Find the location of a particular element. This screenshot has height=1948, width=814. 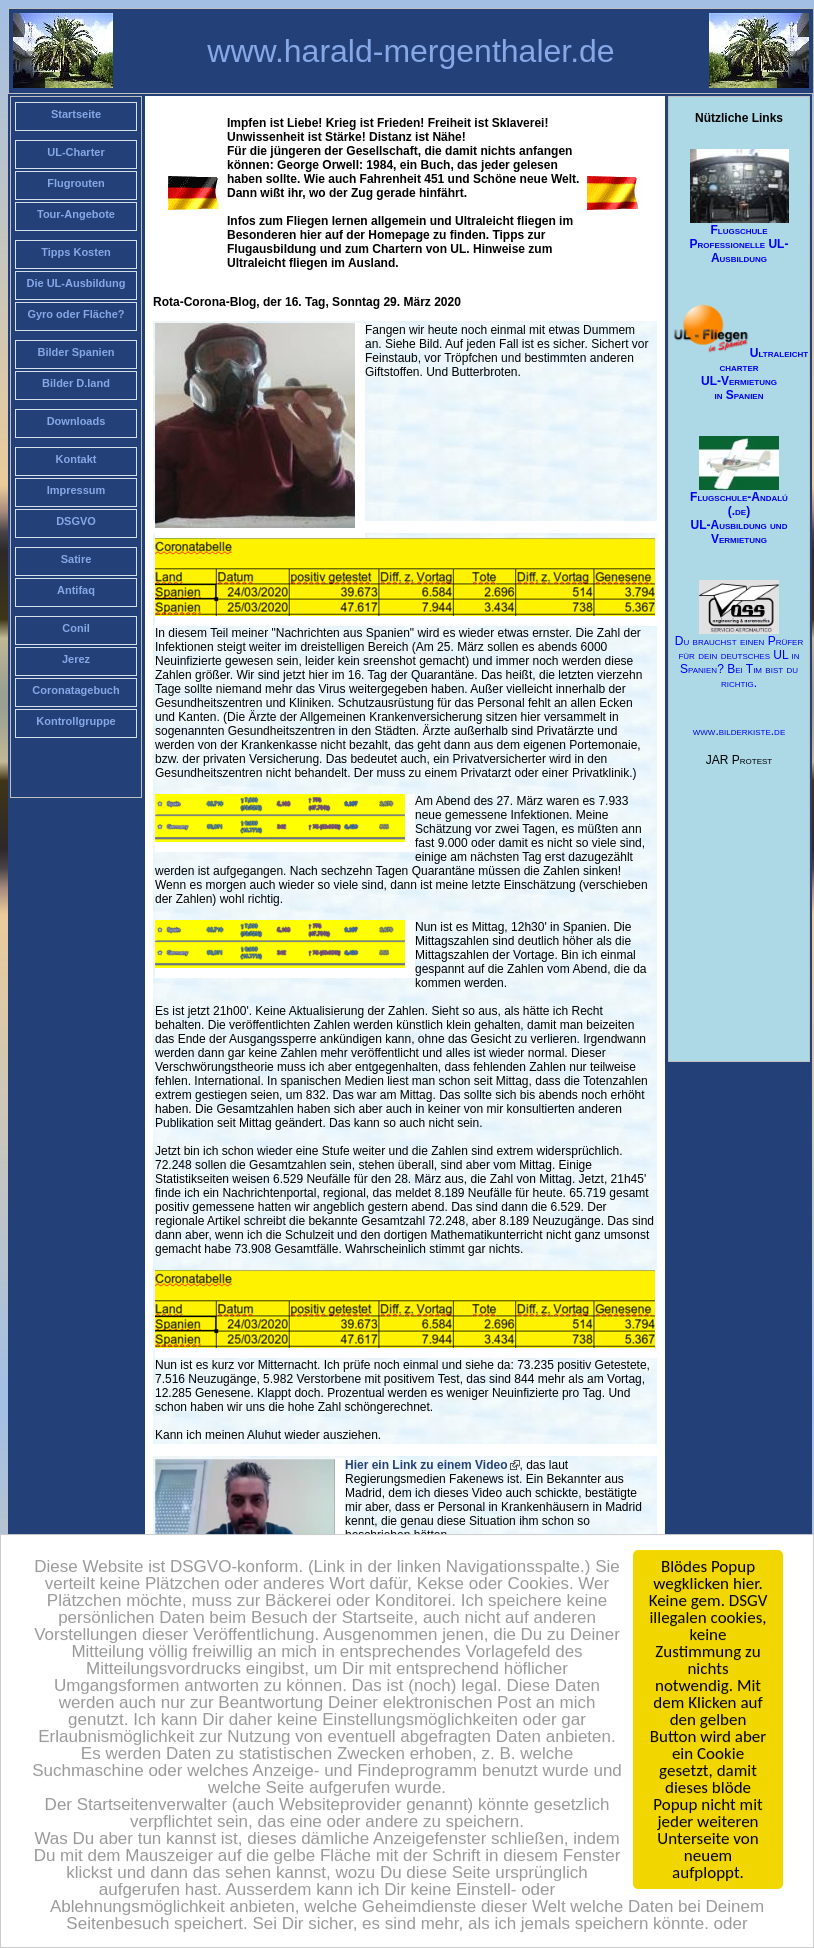

Du brauchst einen Prüfer für dein deutsches UL in Spanien? Bei Tim bist du richtig. is located at coordinates (739, 635).